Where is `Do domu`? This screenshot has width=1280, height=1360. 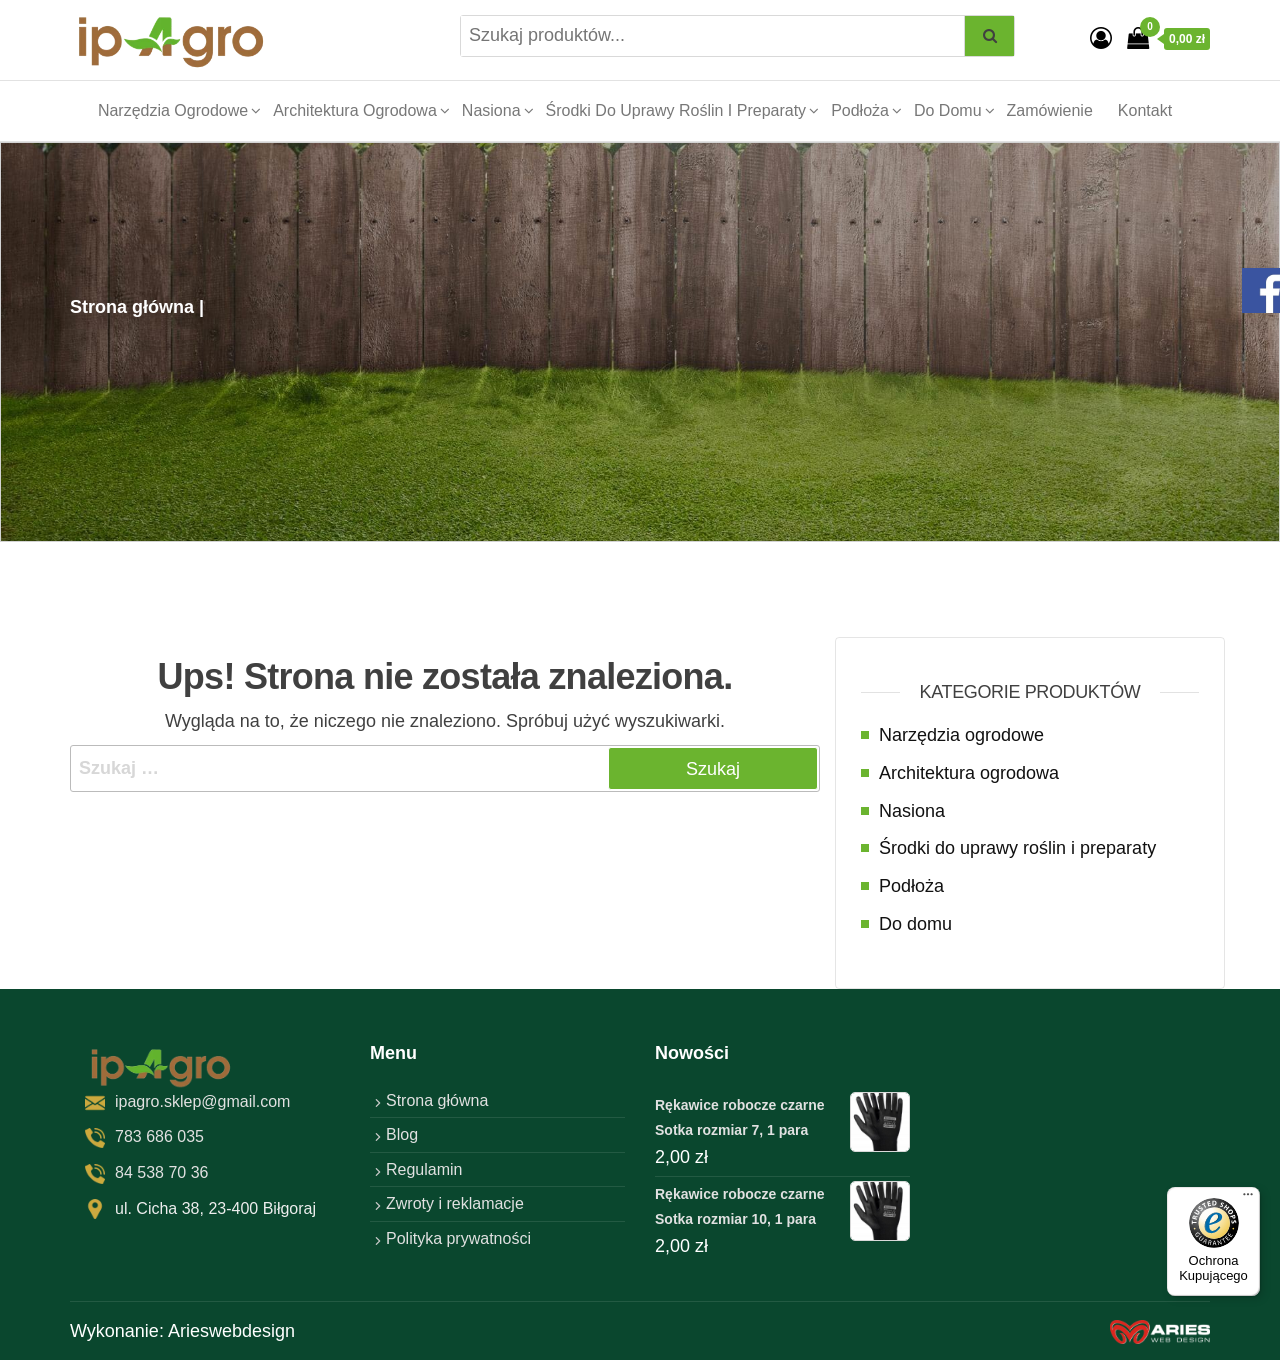 Do domu is located at coordinates (948, 110).